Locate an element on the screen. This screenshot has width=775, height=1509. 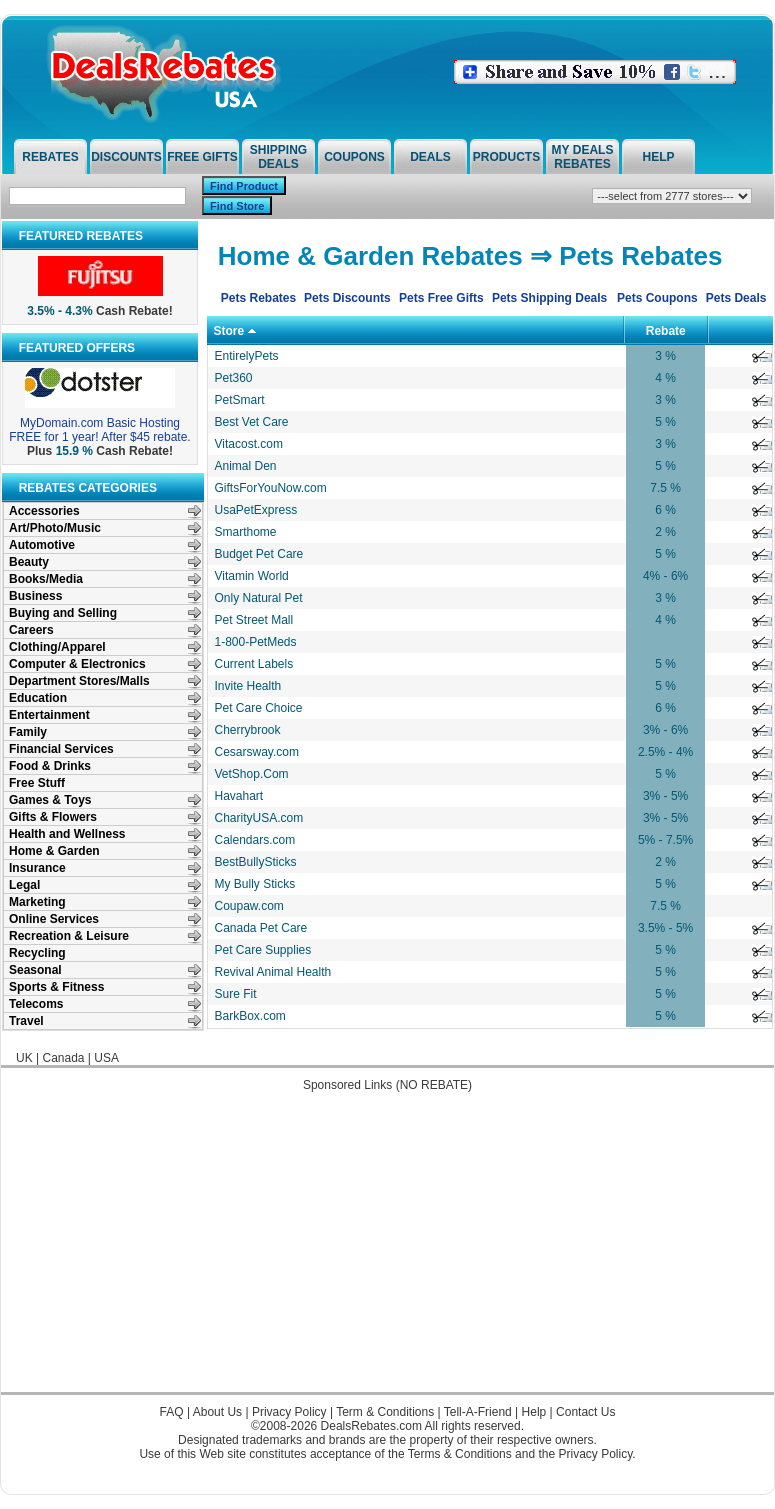
Privacy Policy is located at coordinates (289, 1412).